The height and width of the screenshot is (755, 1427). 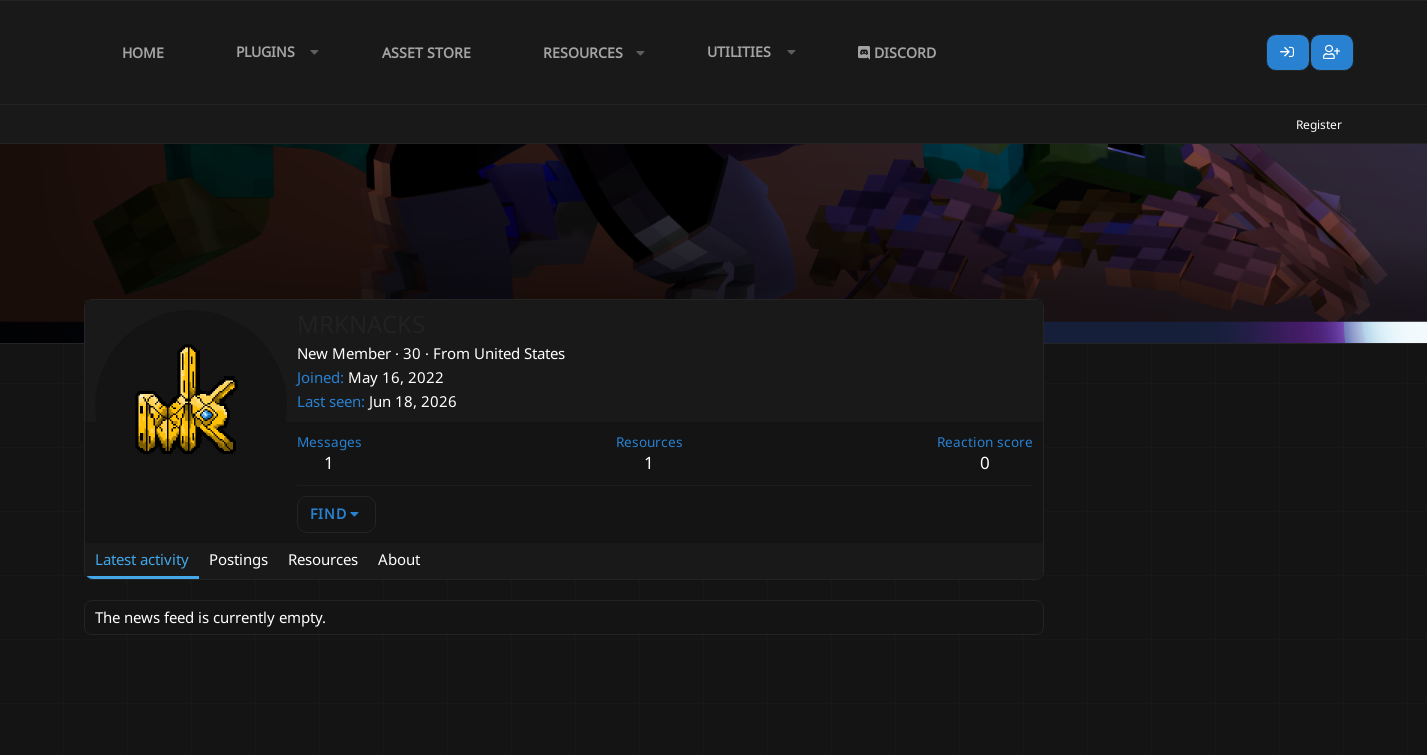 What do you see at coordinates (323, 559) in the screenshot?
I see `Resources [tab]` at bounding box center [323, 559].